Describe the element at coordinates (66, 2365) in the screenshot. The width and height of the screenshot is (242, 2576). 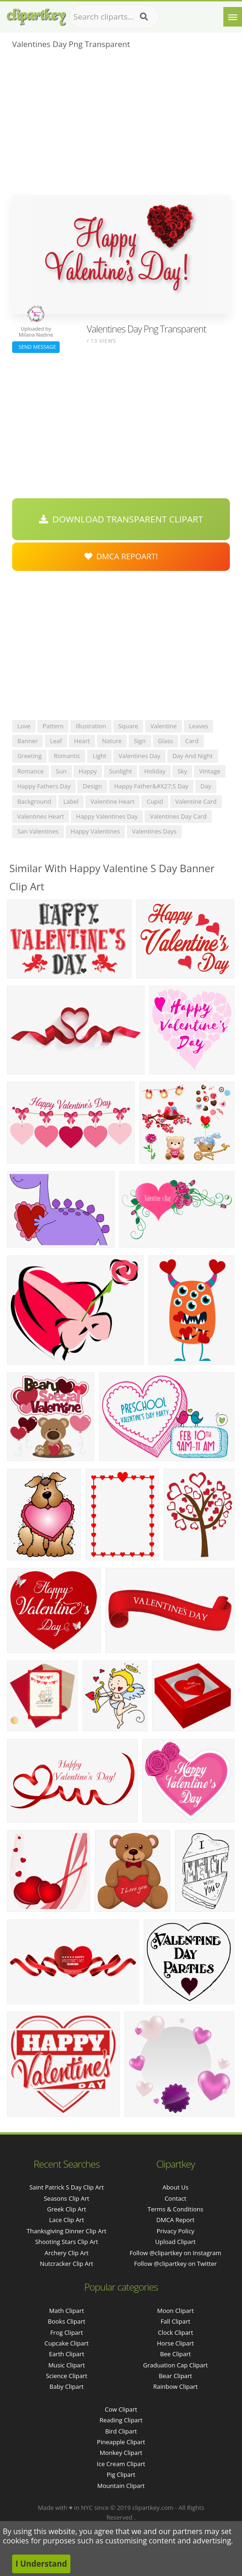
I see `Music Clipart` at that location.